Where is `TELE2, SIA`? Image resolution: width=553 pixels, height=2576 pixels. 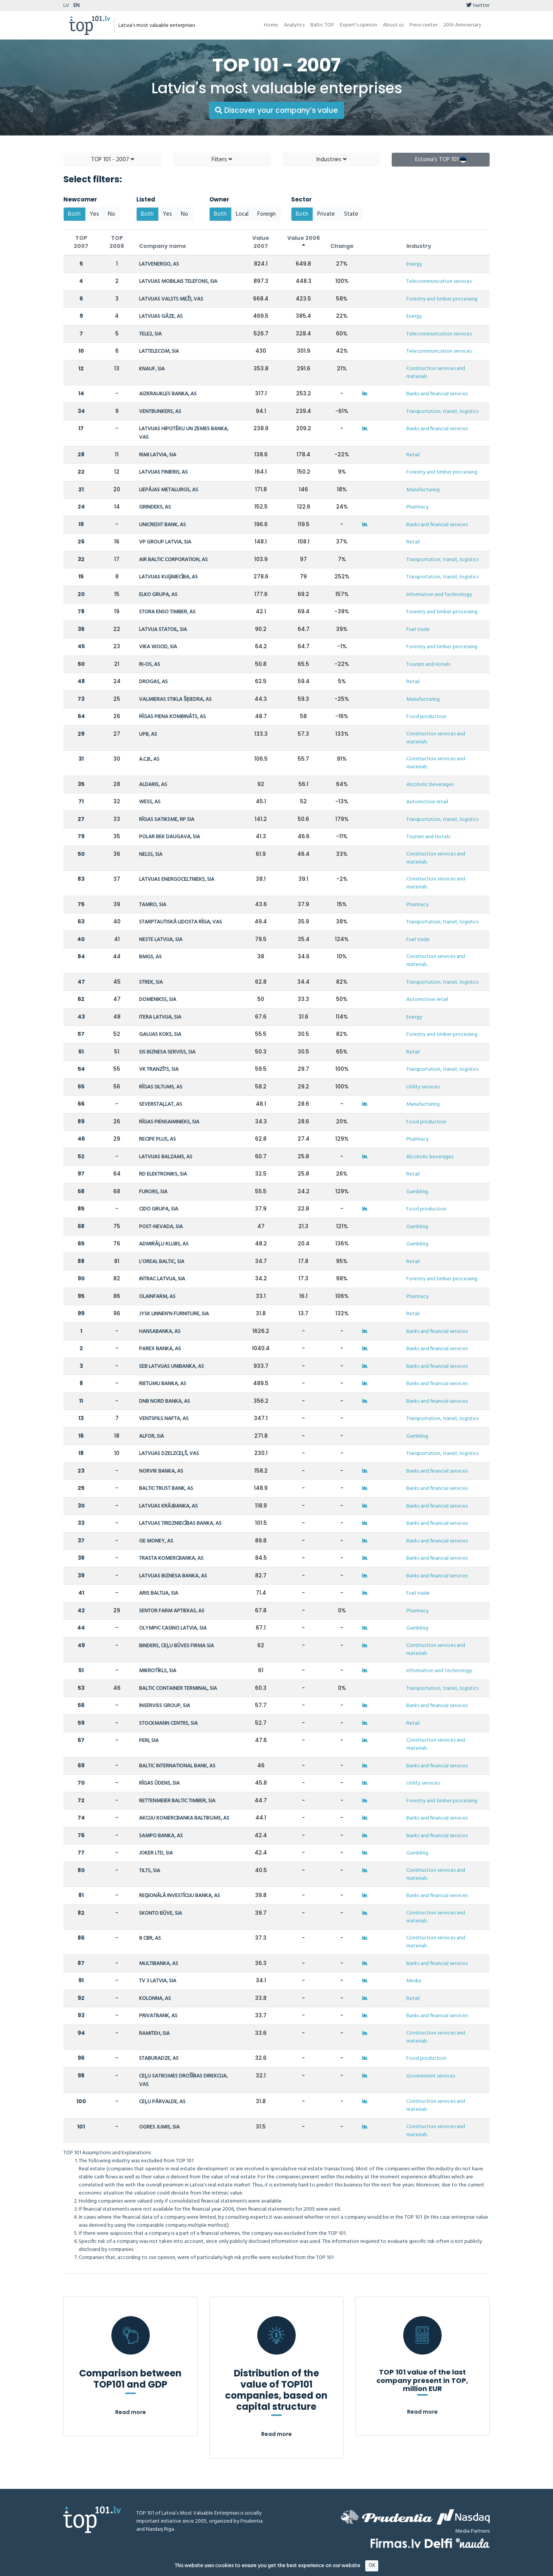 TELE2, SIA is located at coordinates (150, 334).